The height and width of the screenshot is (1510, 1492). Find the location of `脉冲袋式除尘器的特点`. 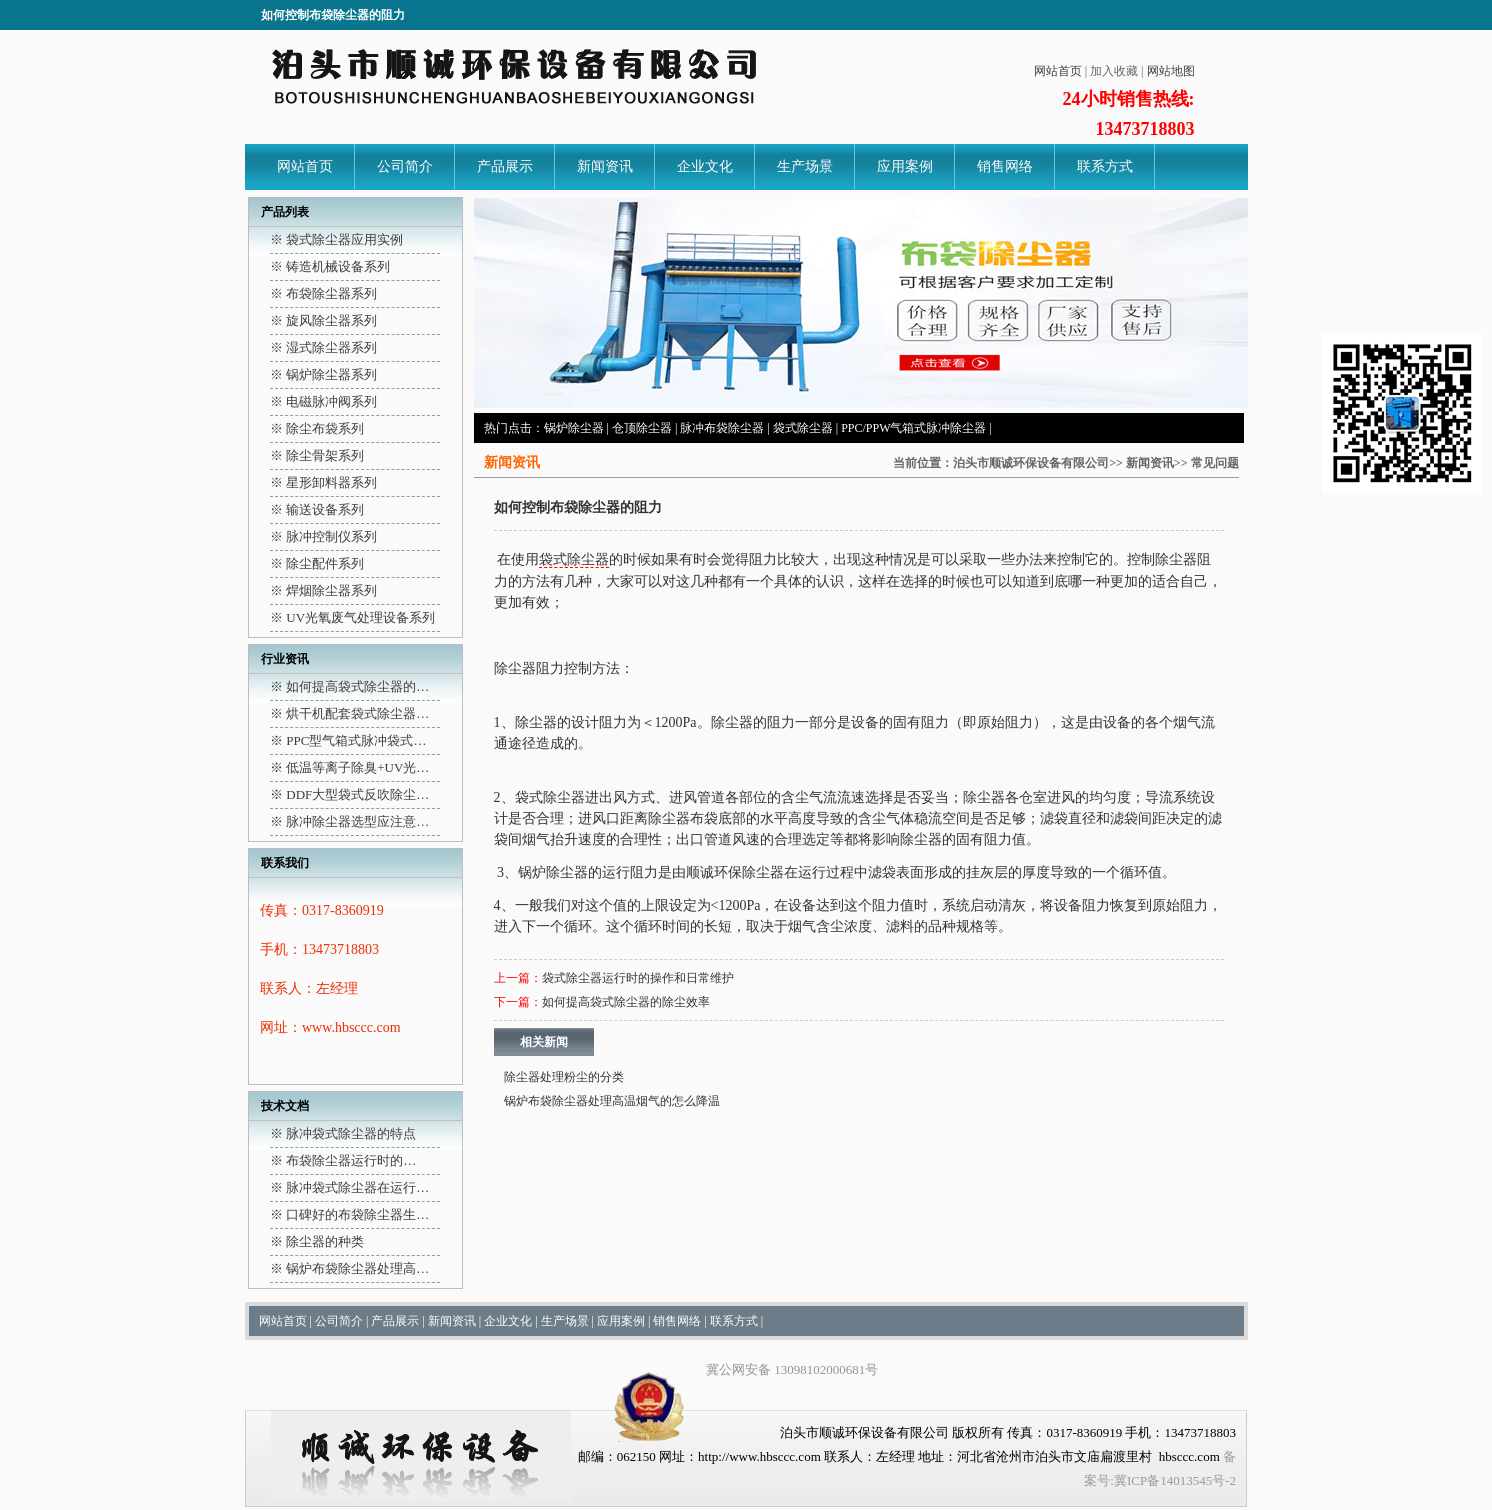

脉冲袋式除尘器的特点 is located at coordinates (351, 1133).